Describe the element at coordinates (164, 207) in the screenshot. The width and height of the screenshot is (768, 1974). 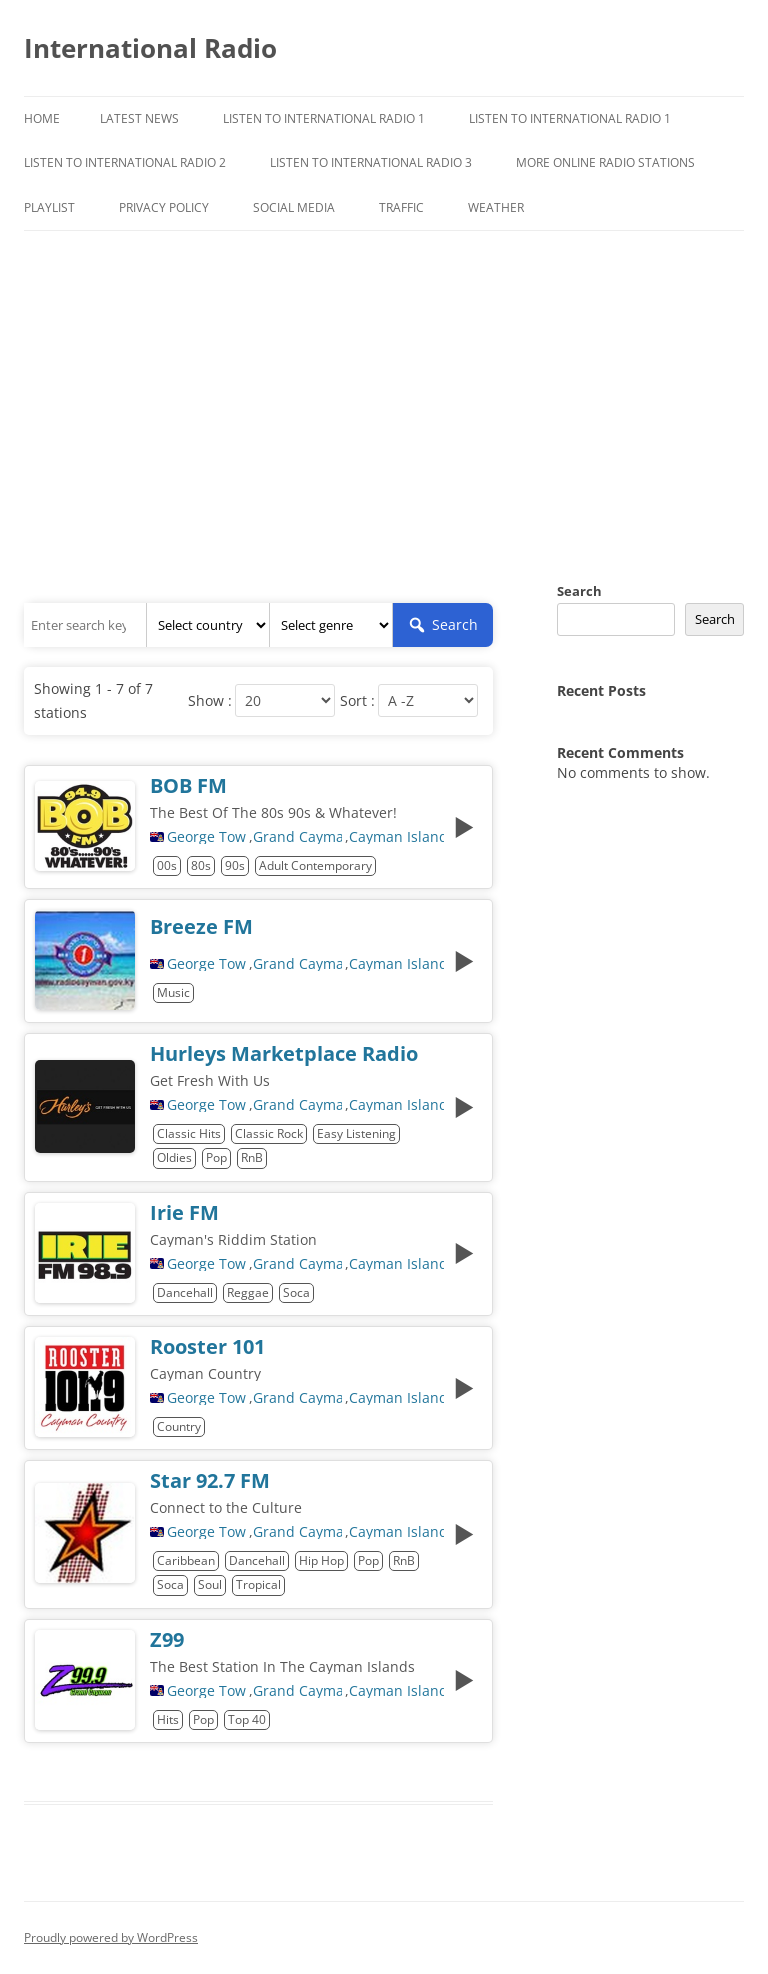
I see `Privacy Policy` at that location.